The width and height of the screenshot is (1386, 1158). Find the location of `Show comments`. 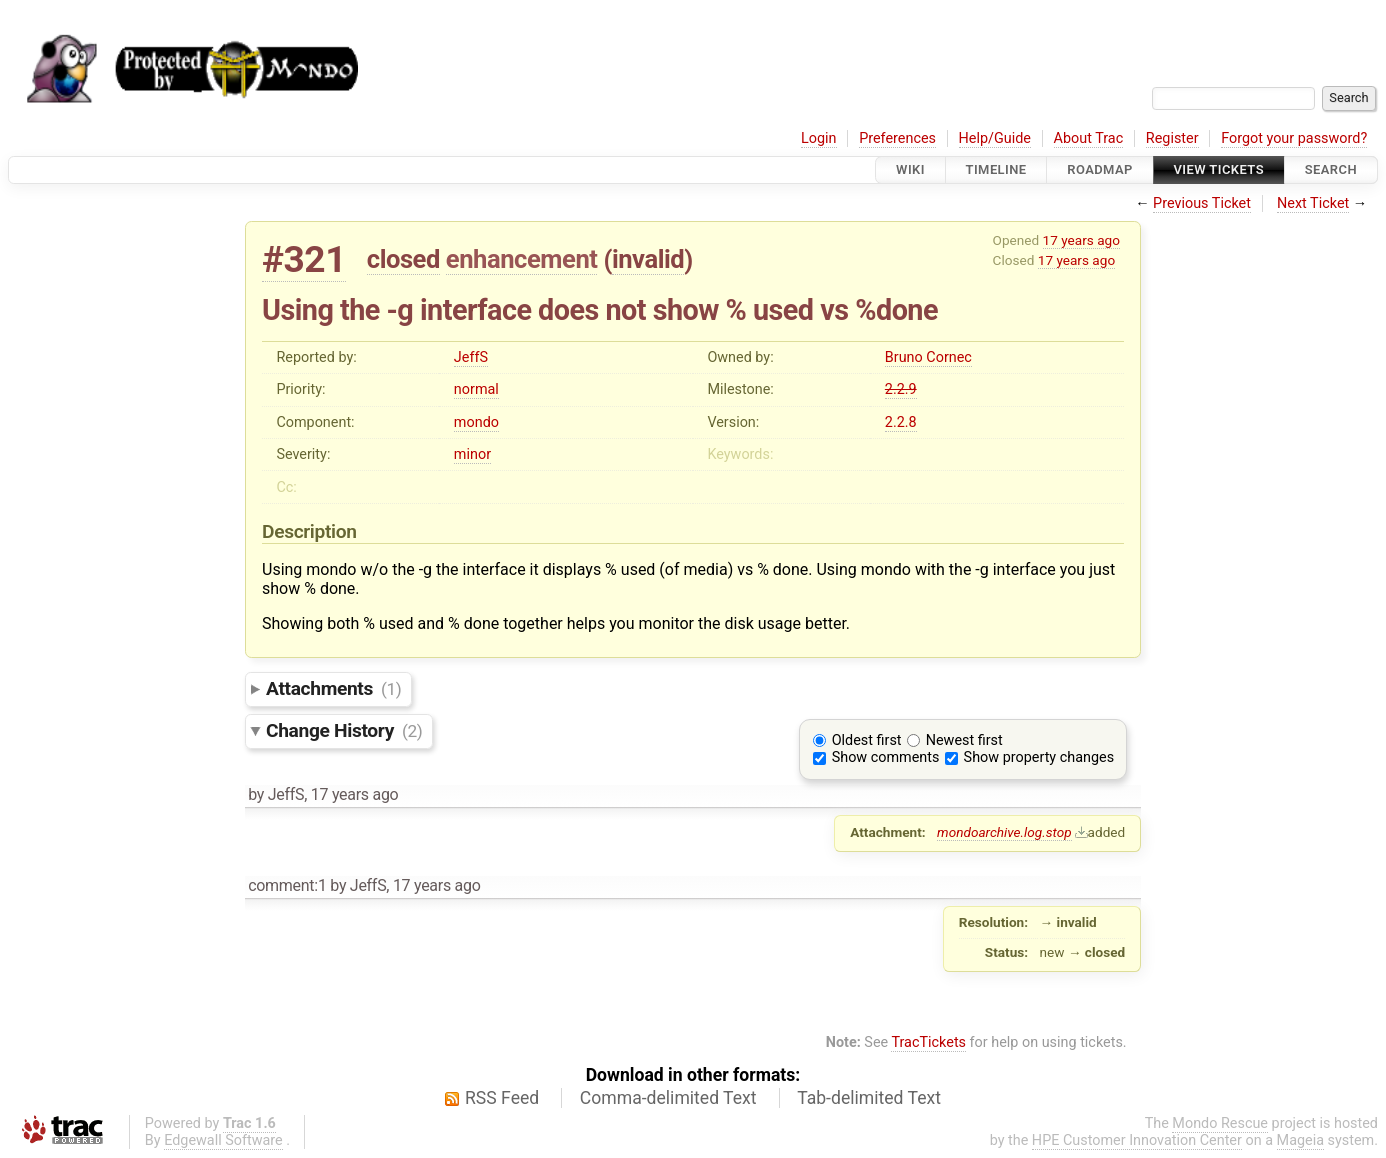

Show comments is located at coordinates (886, 757).